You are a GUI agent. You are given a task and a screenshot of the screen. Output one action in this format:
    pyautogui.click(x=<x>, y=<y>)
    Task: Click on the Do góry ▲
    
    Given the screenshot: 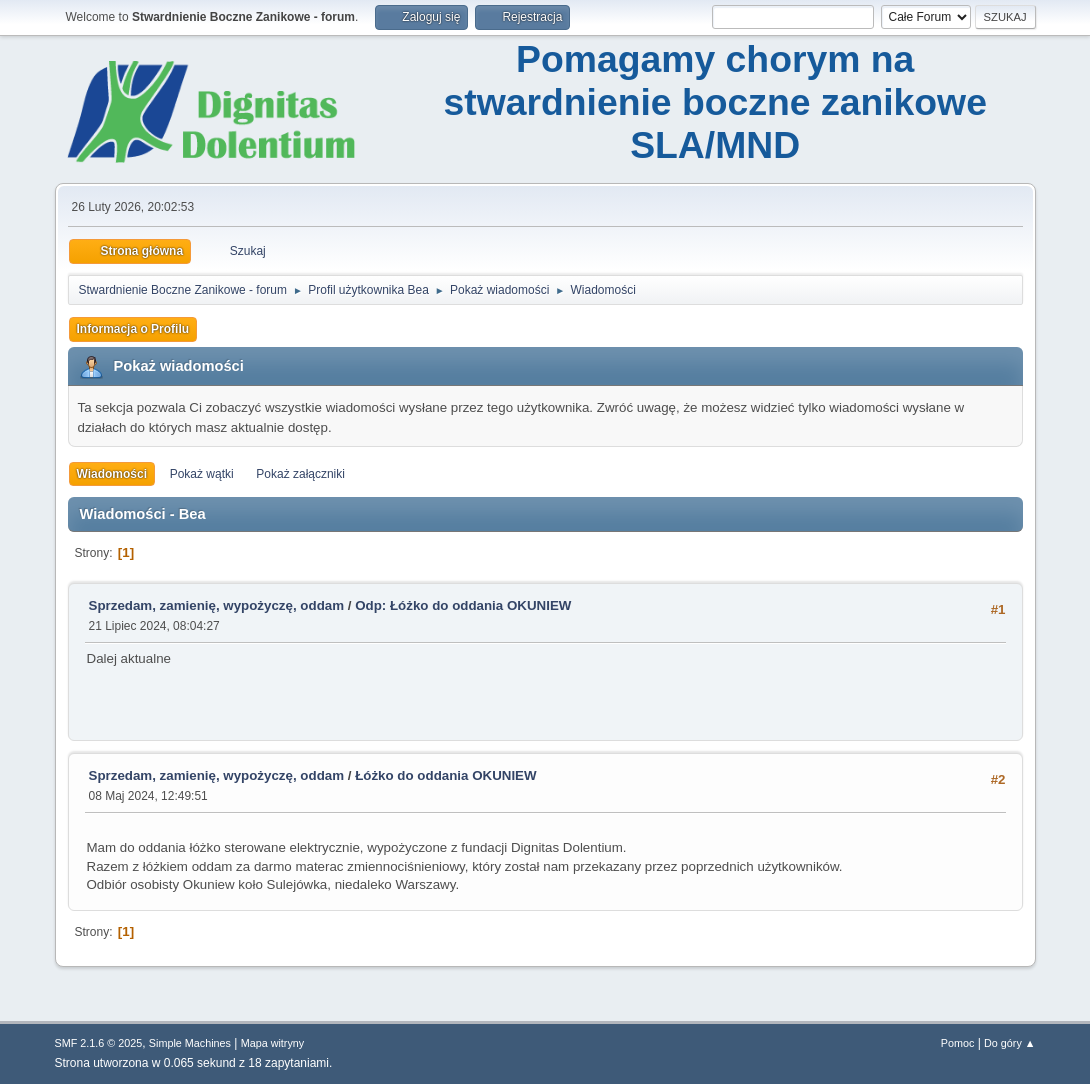 What is the action you would take?
    pyautogui.click(x=1009, y=1043)
    